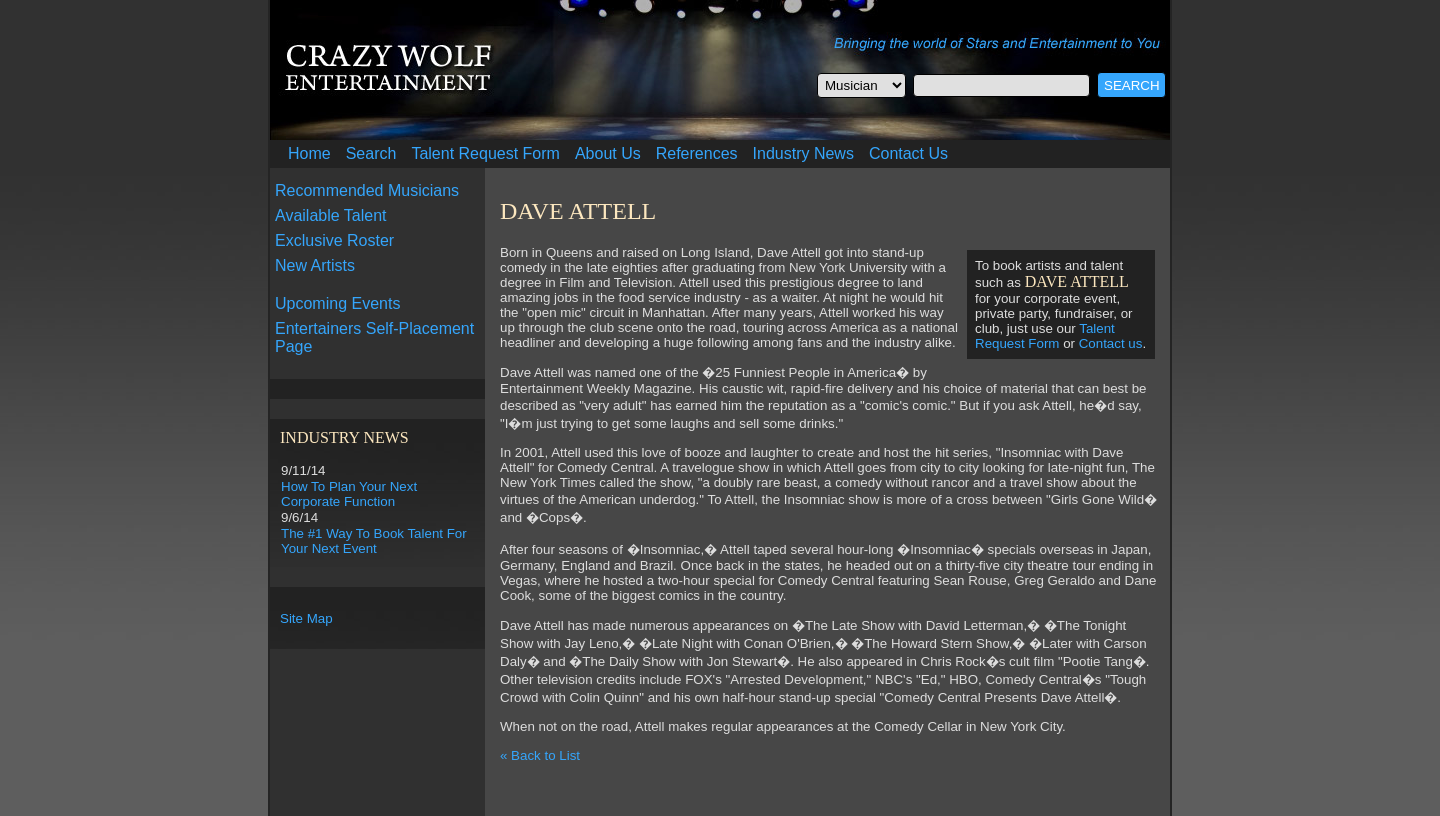 The width and height of the screenshot is (1440, 816). I want to click on Talent Request Form, so click(485, 153).